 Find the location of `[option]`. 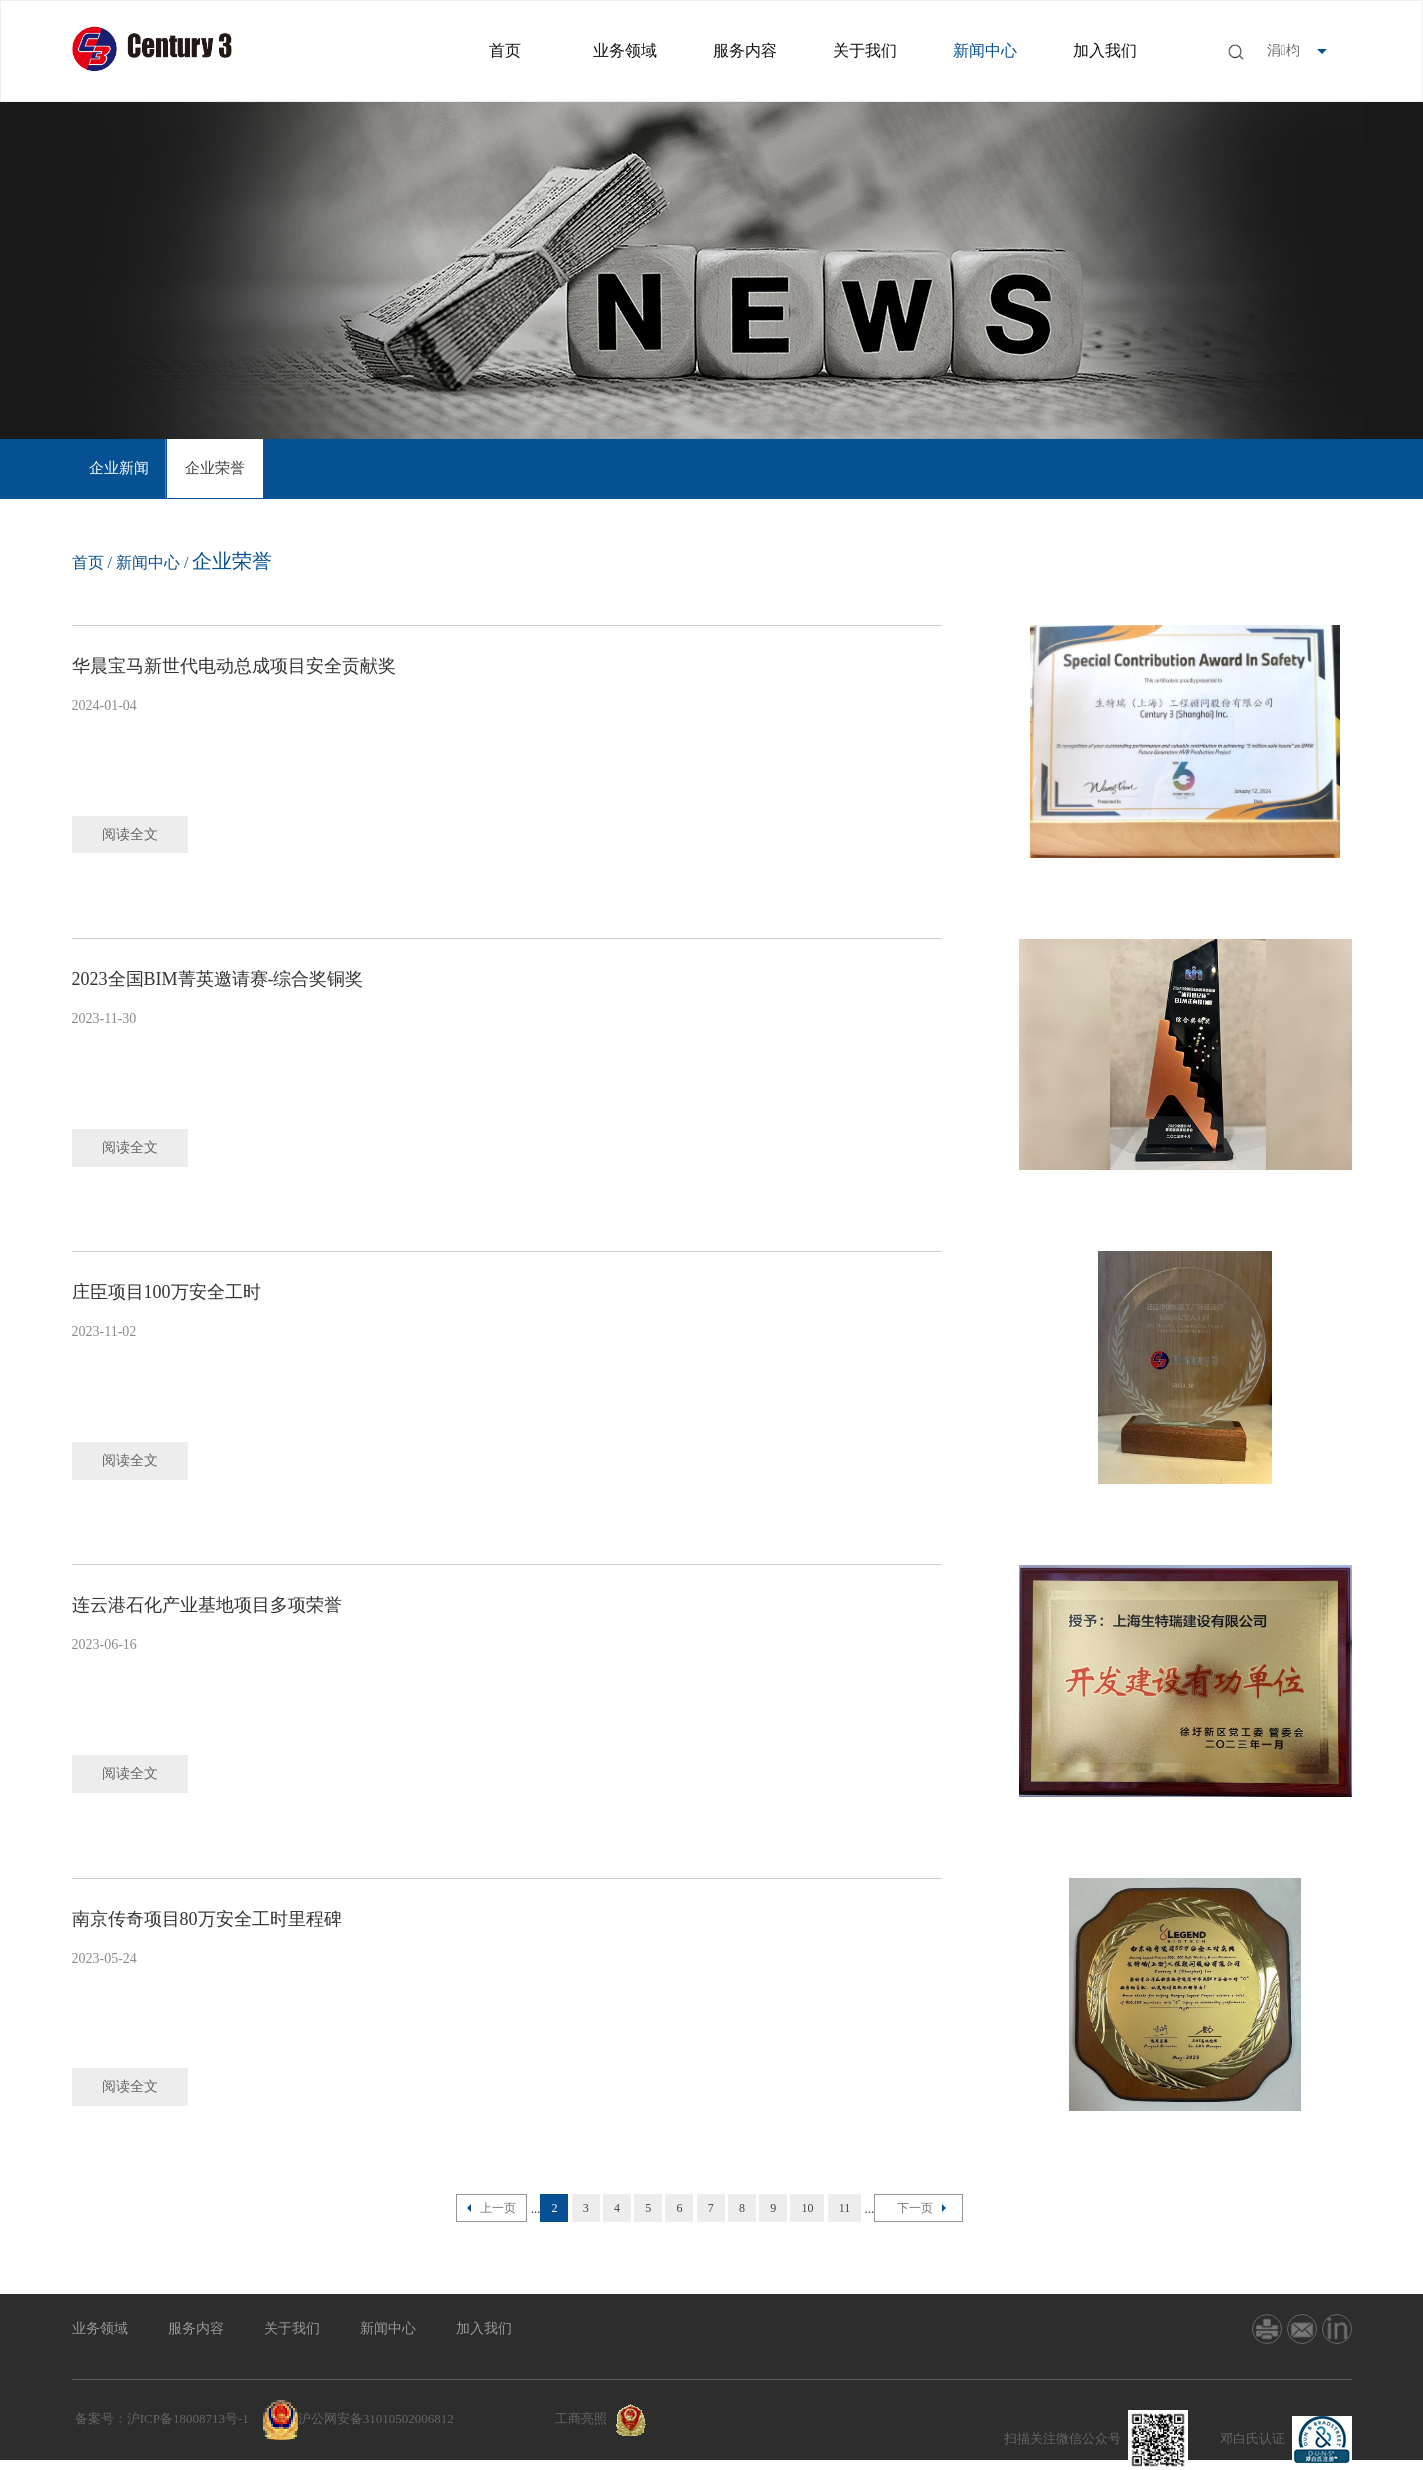

[option] is located at coordinates (120, 469).